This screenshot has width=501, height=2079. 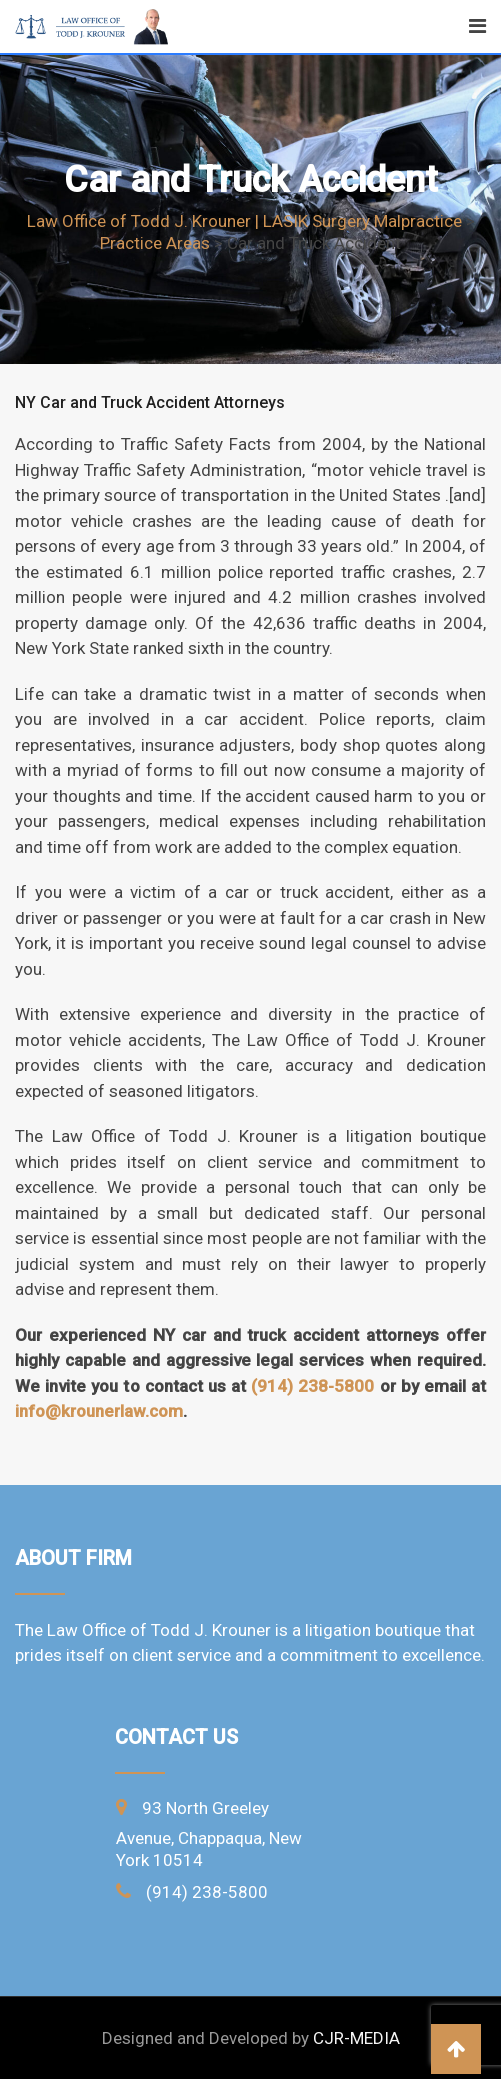 I want to click on info@krounerlaw.com, so click(x=99, y=1411).